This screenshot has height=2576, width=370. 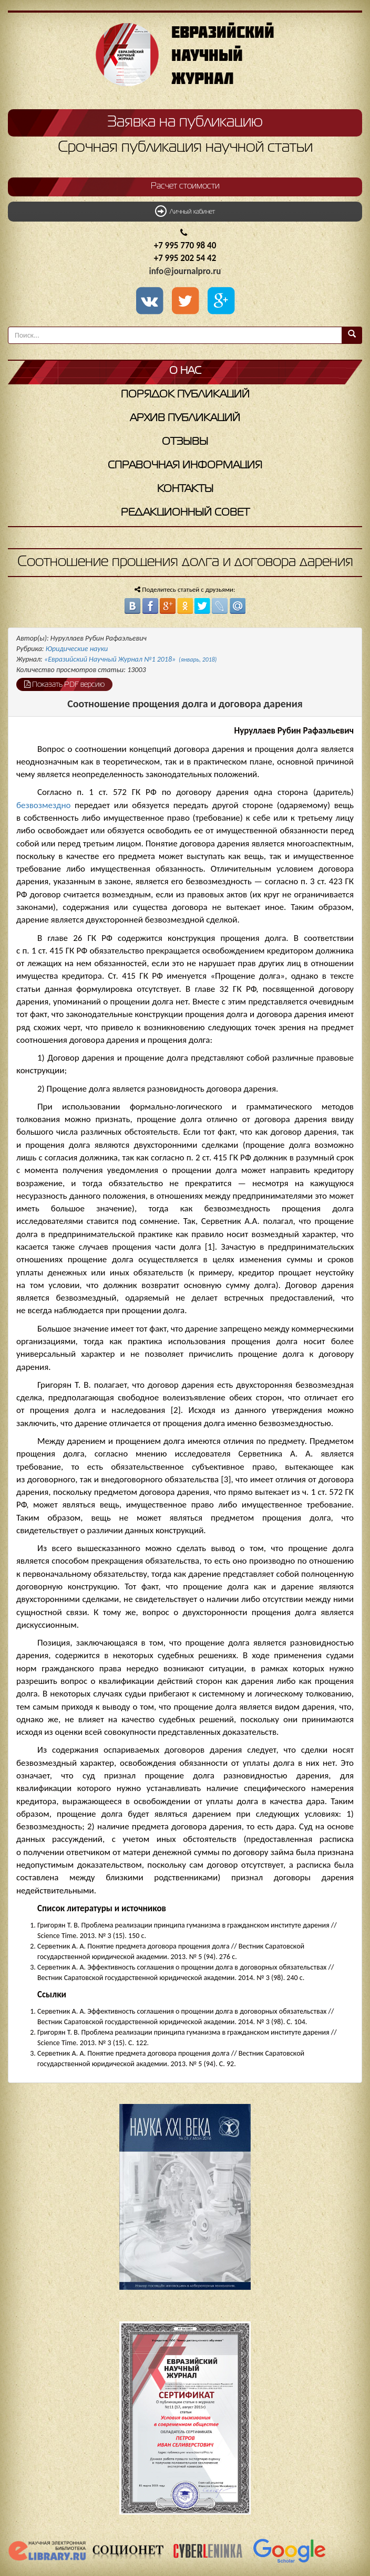 What do you see at coordinates (77, 648) in the screenshot?
I see `Юридические науки` at bounding box center [77, 648].